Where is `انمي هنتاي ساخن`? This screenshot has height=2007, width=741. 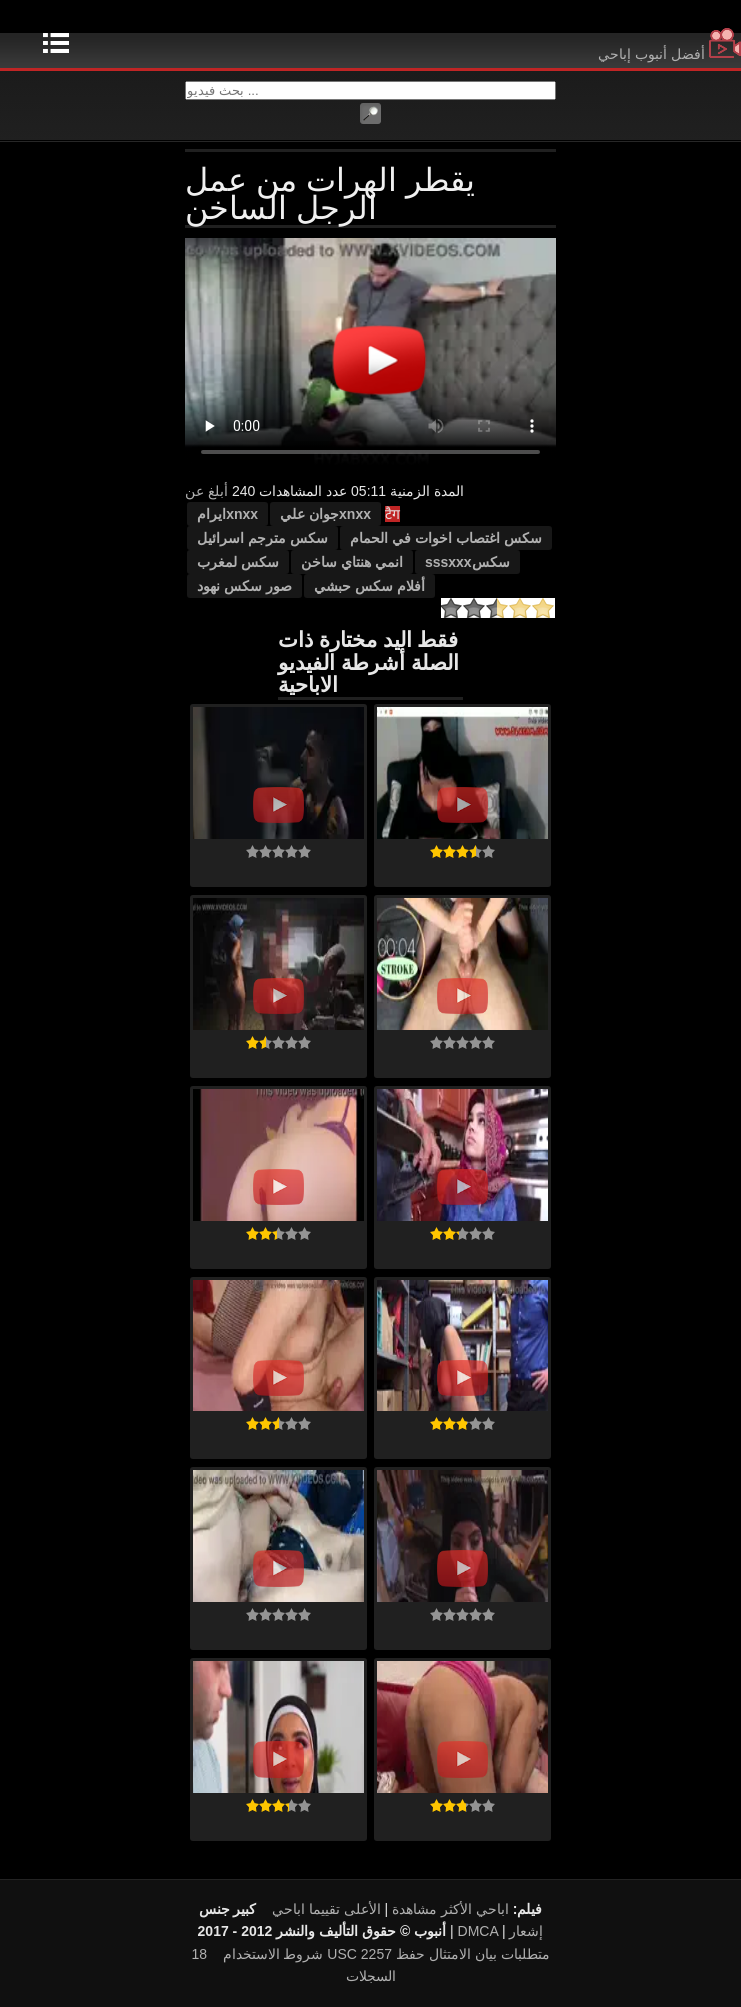 انمي هنتاي ساخن is located at coordinates (352, 562).